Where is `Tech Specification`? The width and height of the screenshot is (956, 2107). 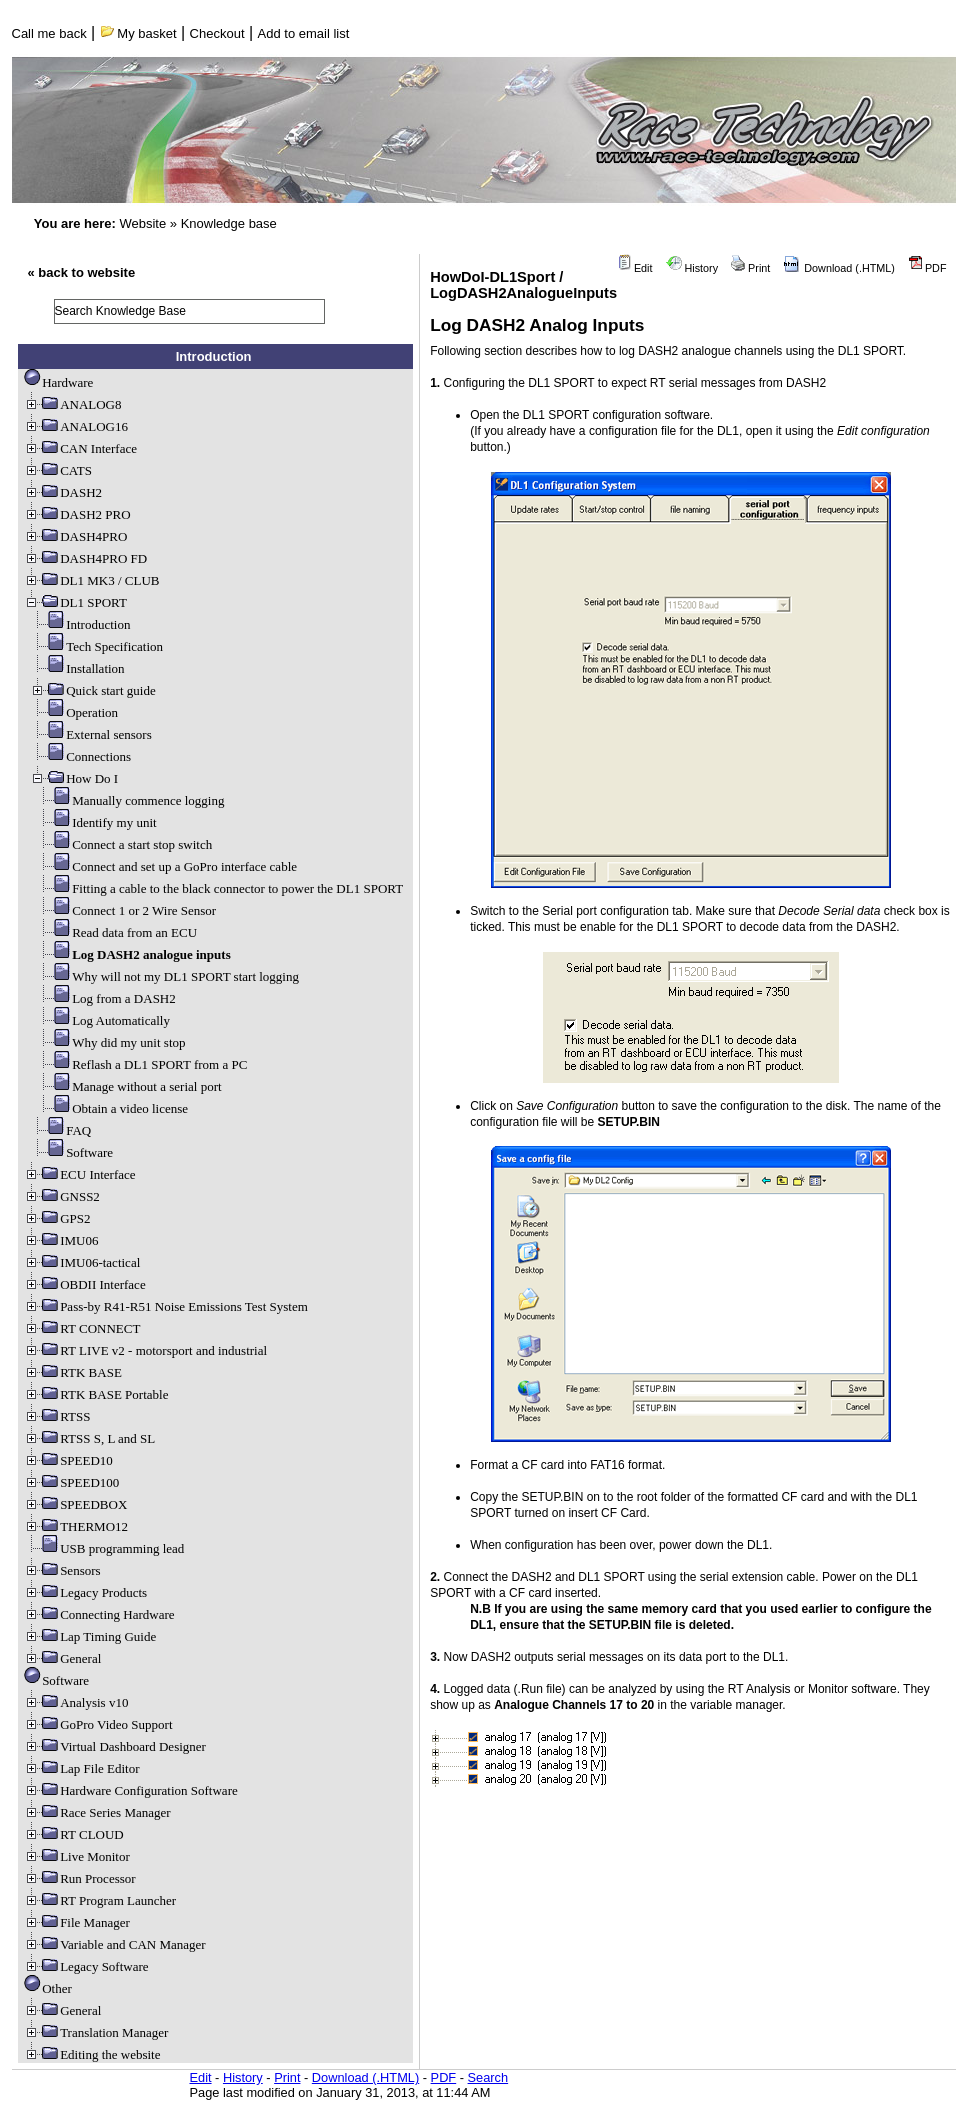 Tech Specification is located at coordinates (96, 646).